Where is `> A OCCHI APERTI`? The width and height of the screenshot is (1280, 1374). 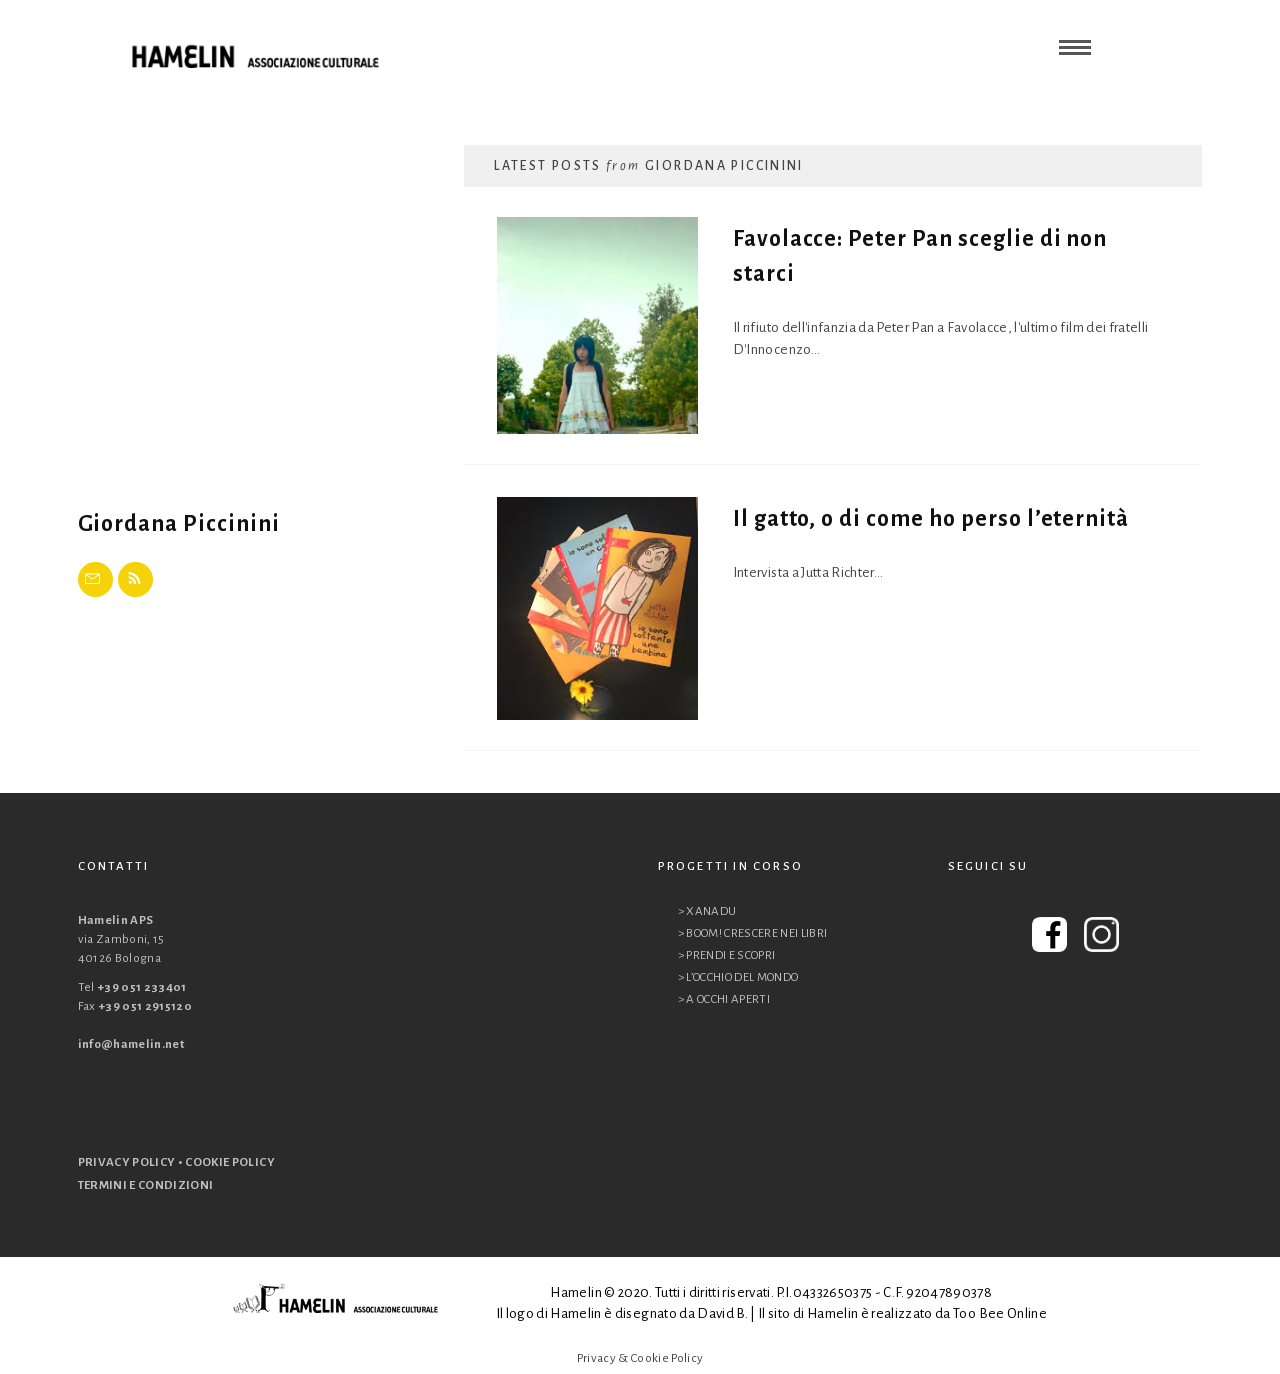
> A OCCHI APERTI is located at coordinates (724, 999).